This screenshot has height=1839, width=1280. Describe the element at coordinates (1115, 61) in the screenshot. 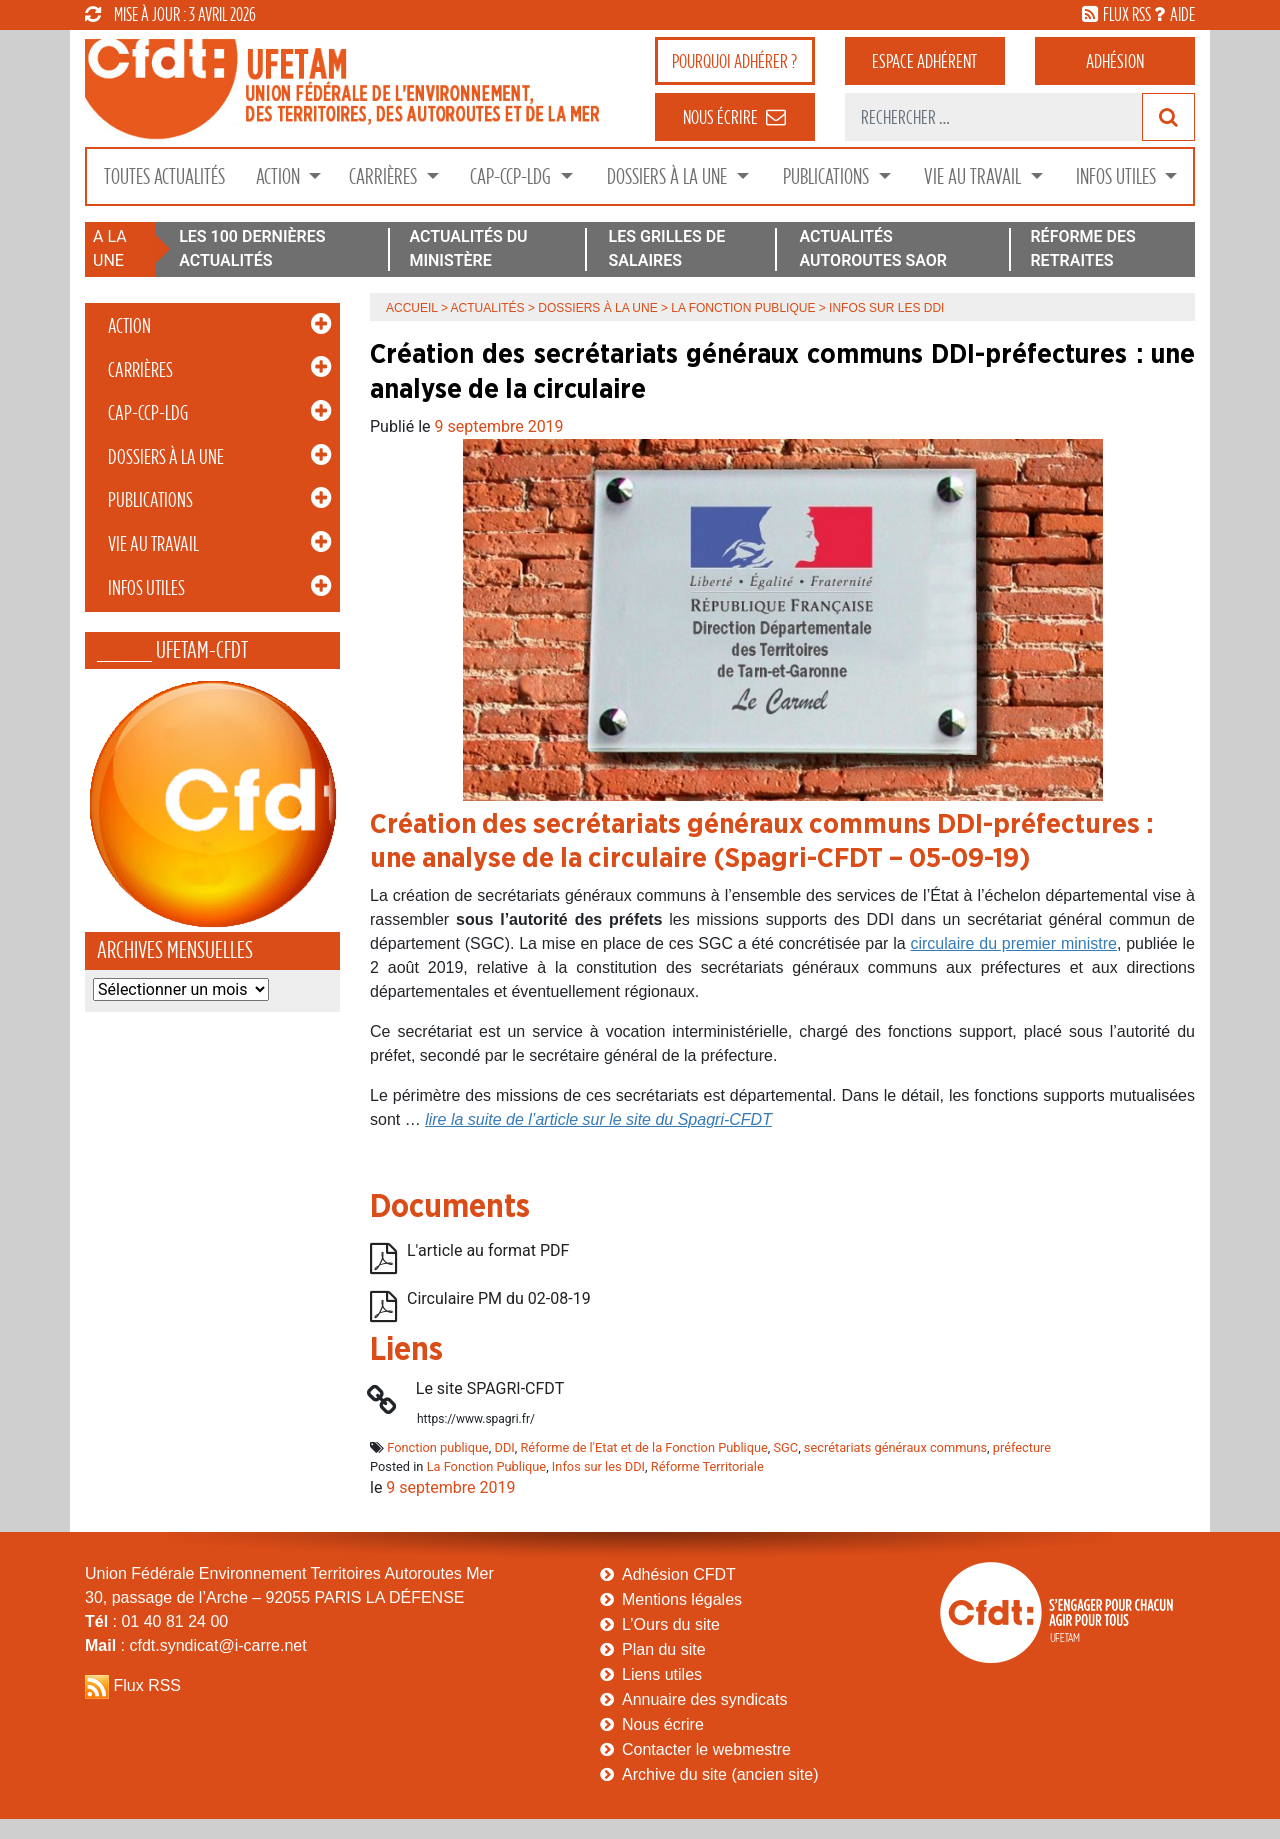

I see `Adhésion` at that location.